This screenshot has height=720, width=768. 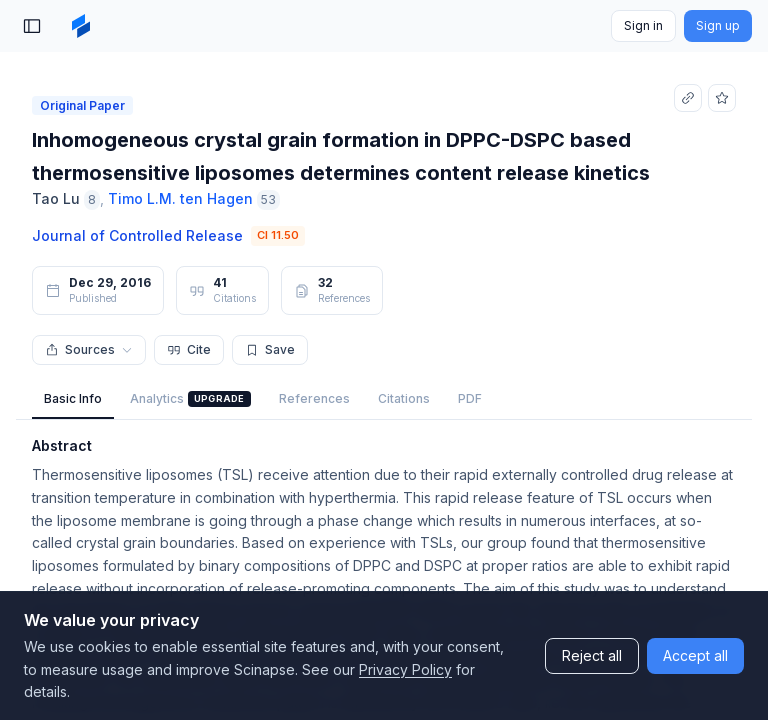 What do you see at coordinates (722, 98) in the screenshot?
I see `[Add to favorites]` at bounding box center [722, 98].